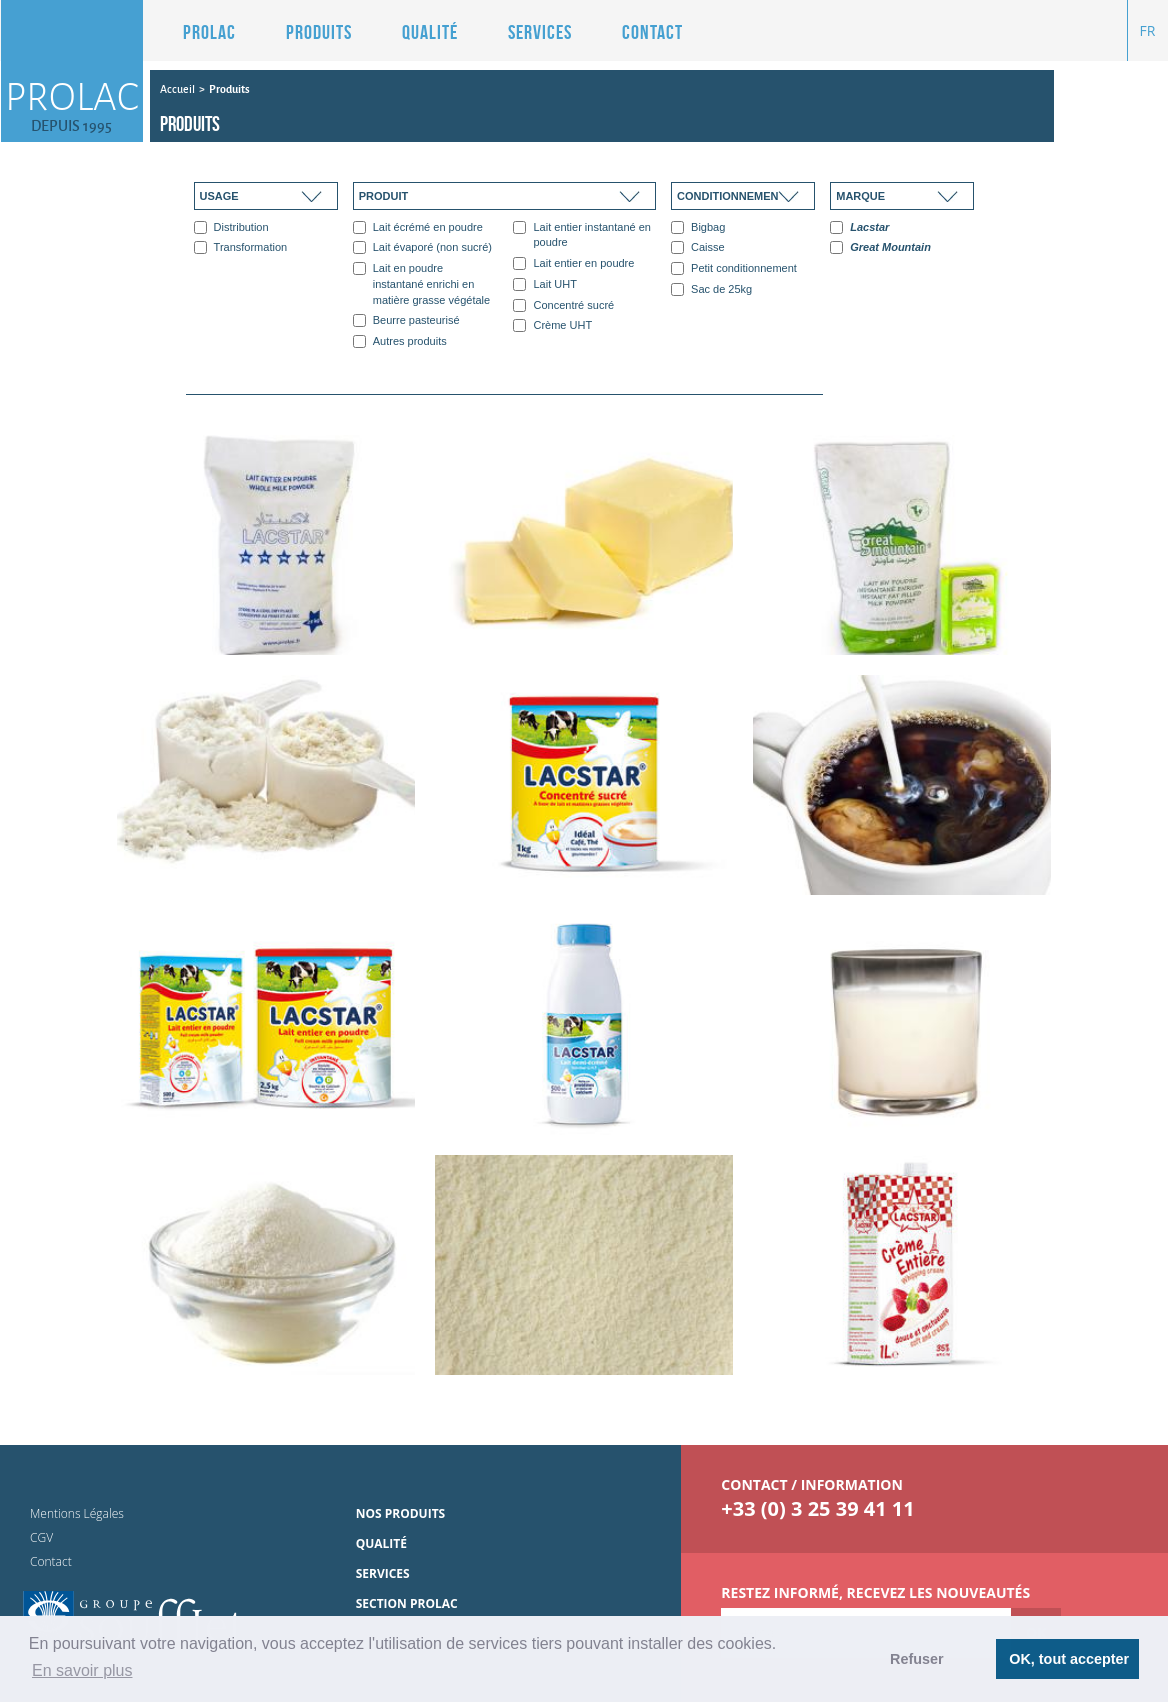 The width and height of the screenshot is (1168, 1702). What do you see at coordinates (552, 325) in the screenshot?
I see `Crème UHT` at bounding box center [552, 325].